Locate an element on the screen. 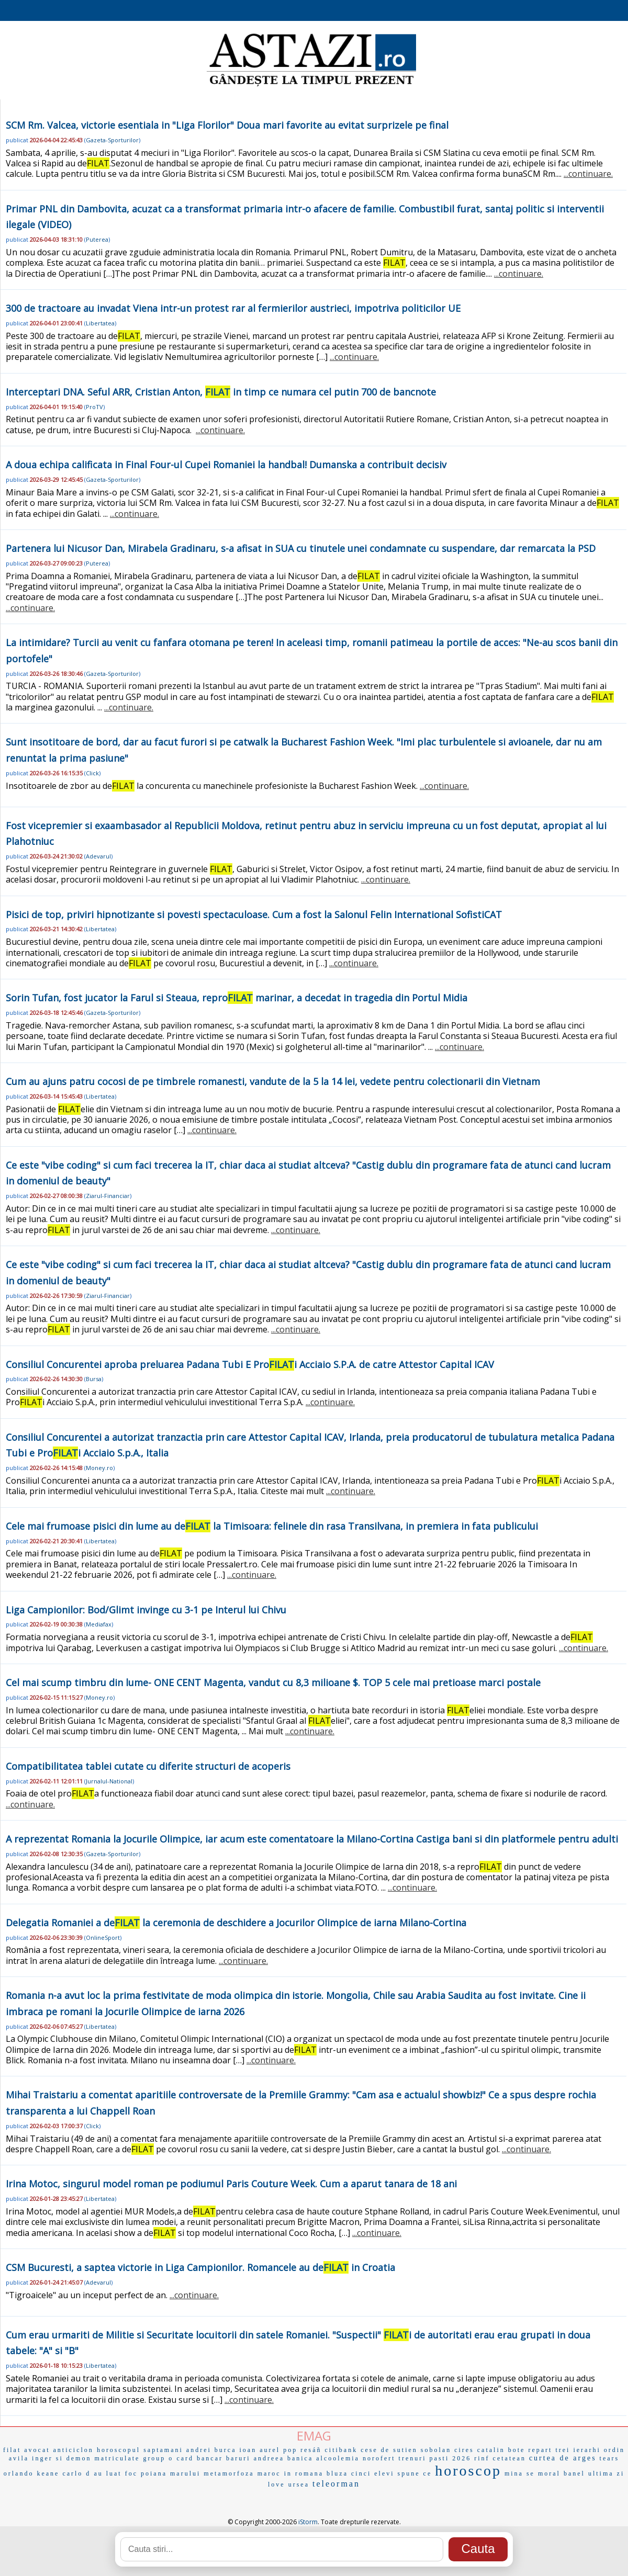 This screenshot has height=2576, width=628. Adevarul is located at coordinates (98, 856).